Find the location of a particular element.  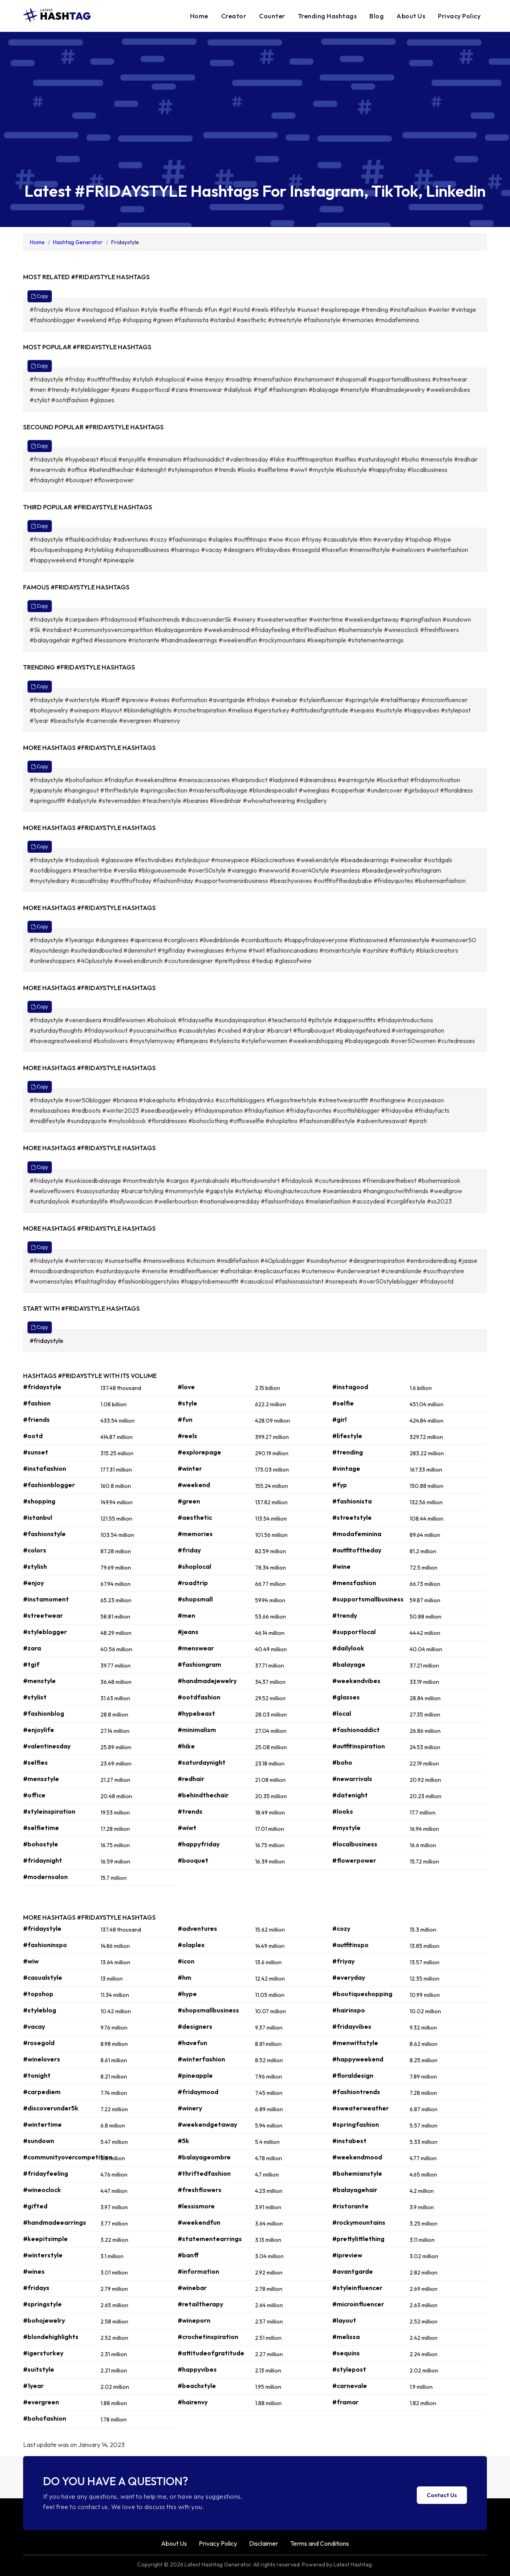

#shopsmallbusiness is located at coordinates (208, 2010).